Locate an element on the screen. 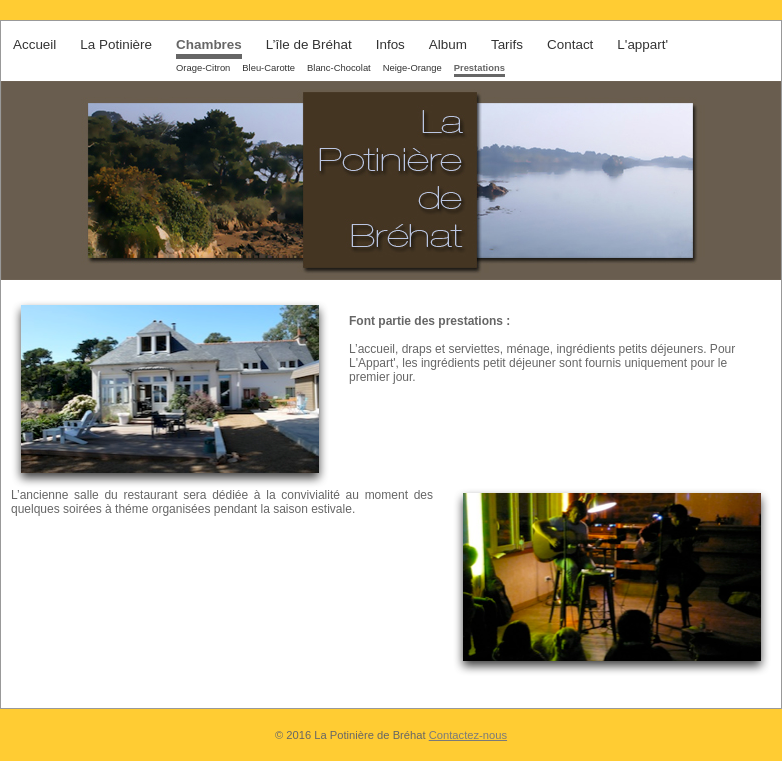  L'appart' is located at coordinates (642, 44).